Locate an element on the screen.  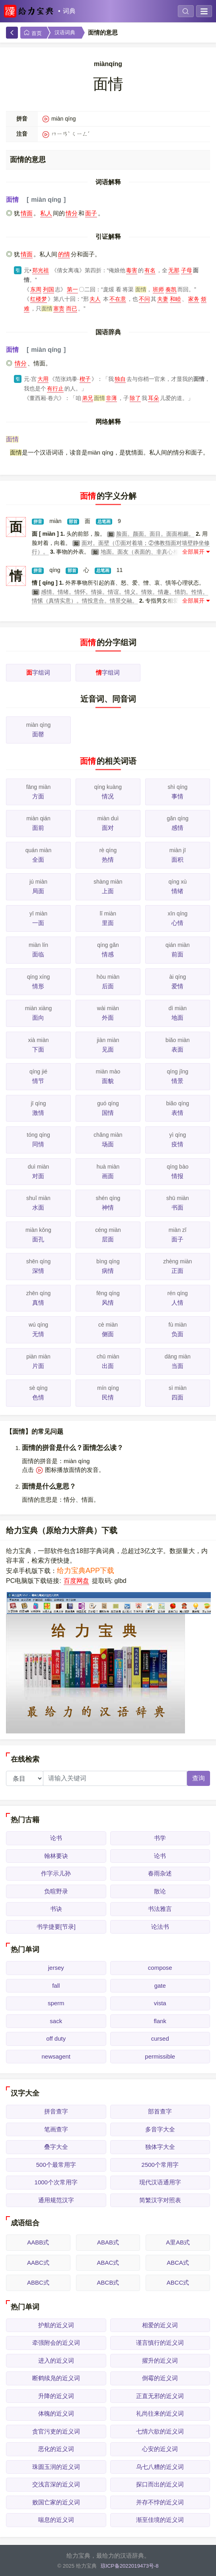
2500个常用字 is located at coordinates (160, 2164).